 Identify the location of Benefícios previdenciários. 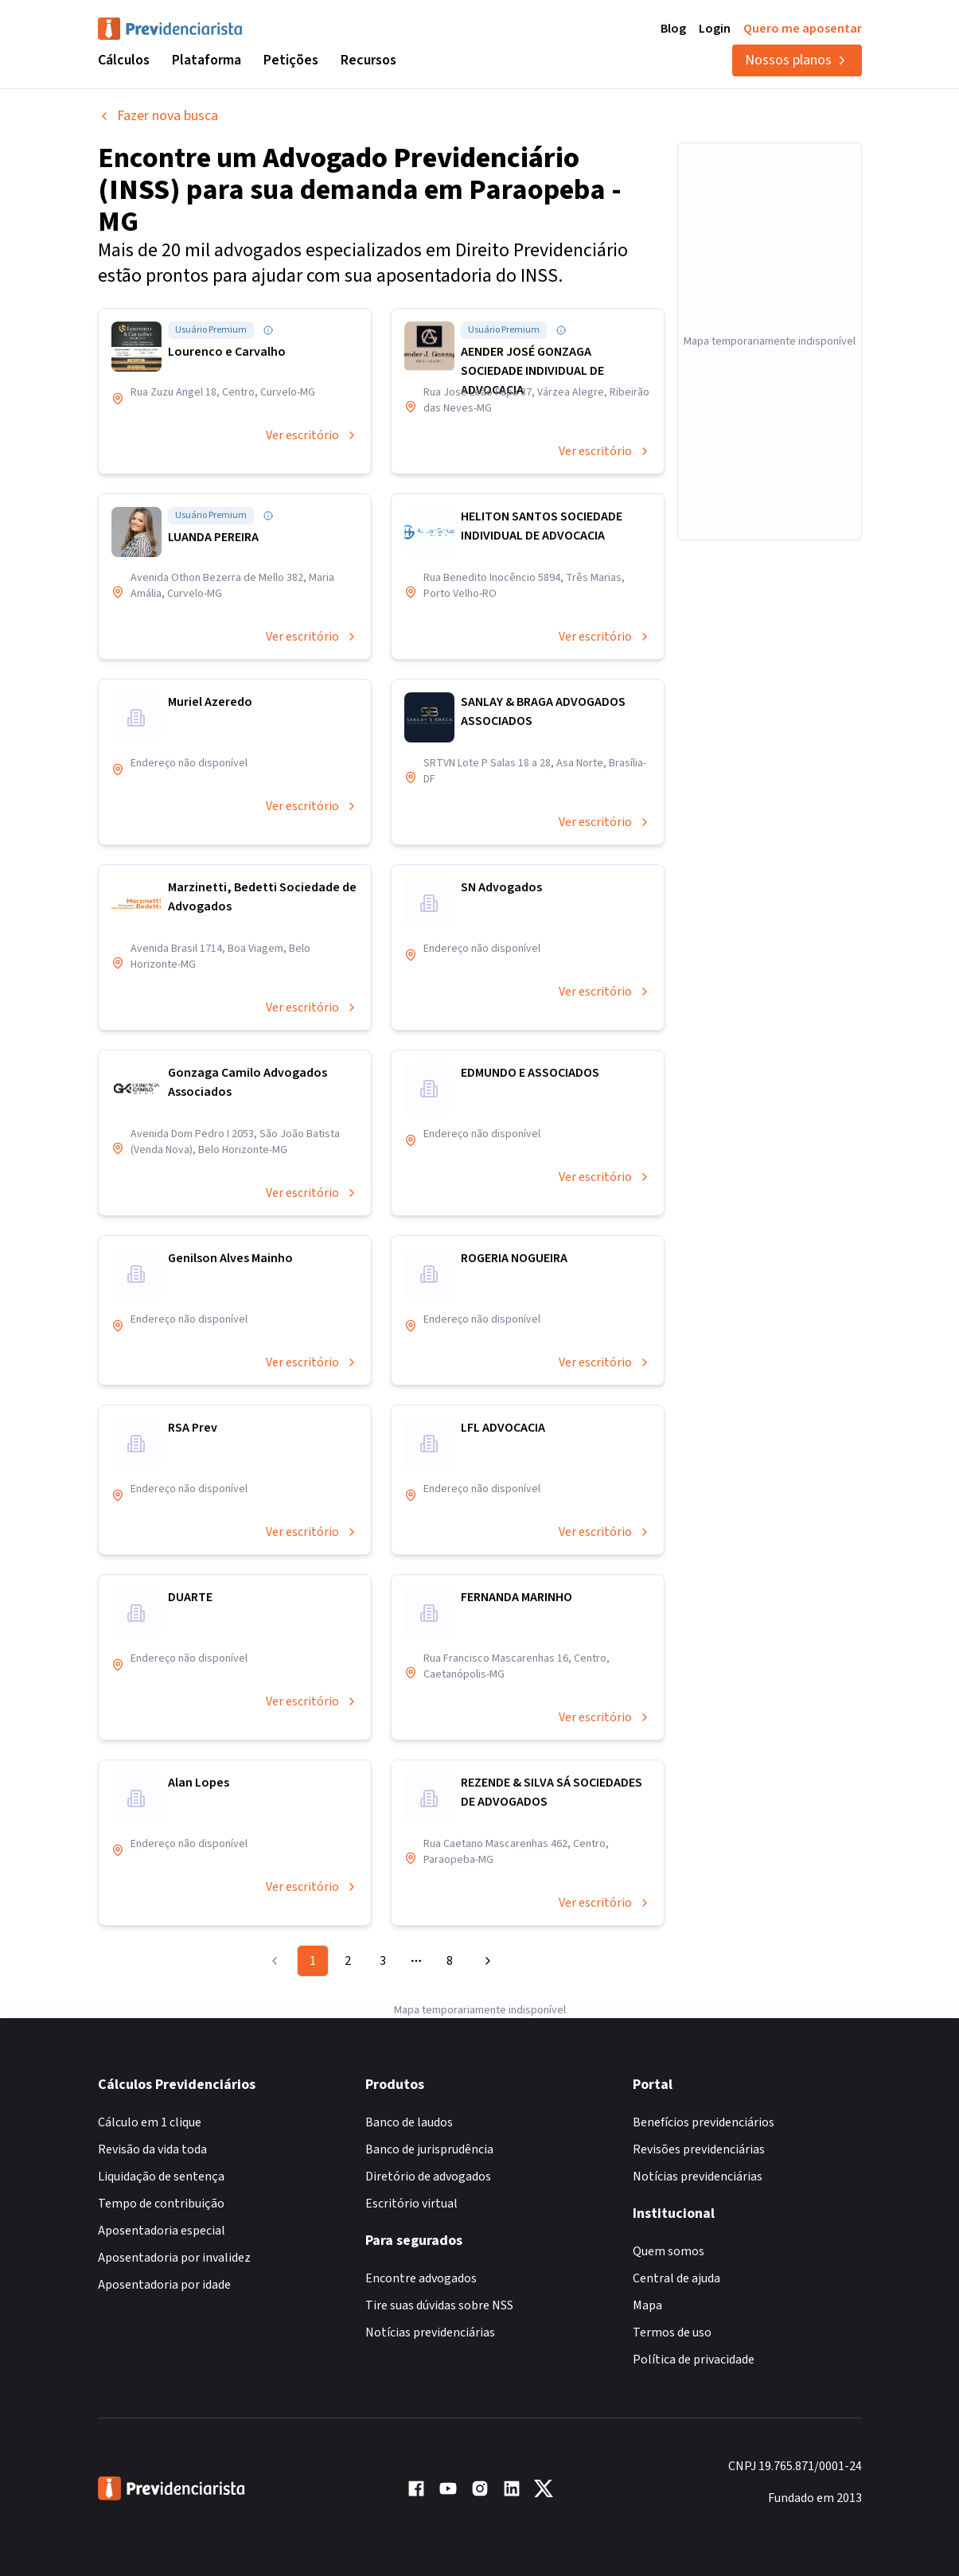
(703, 2122).